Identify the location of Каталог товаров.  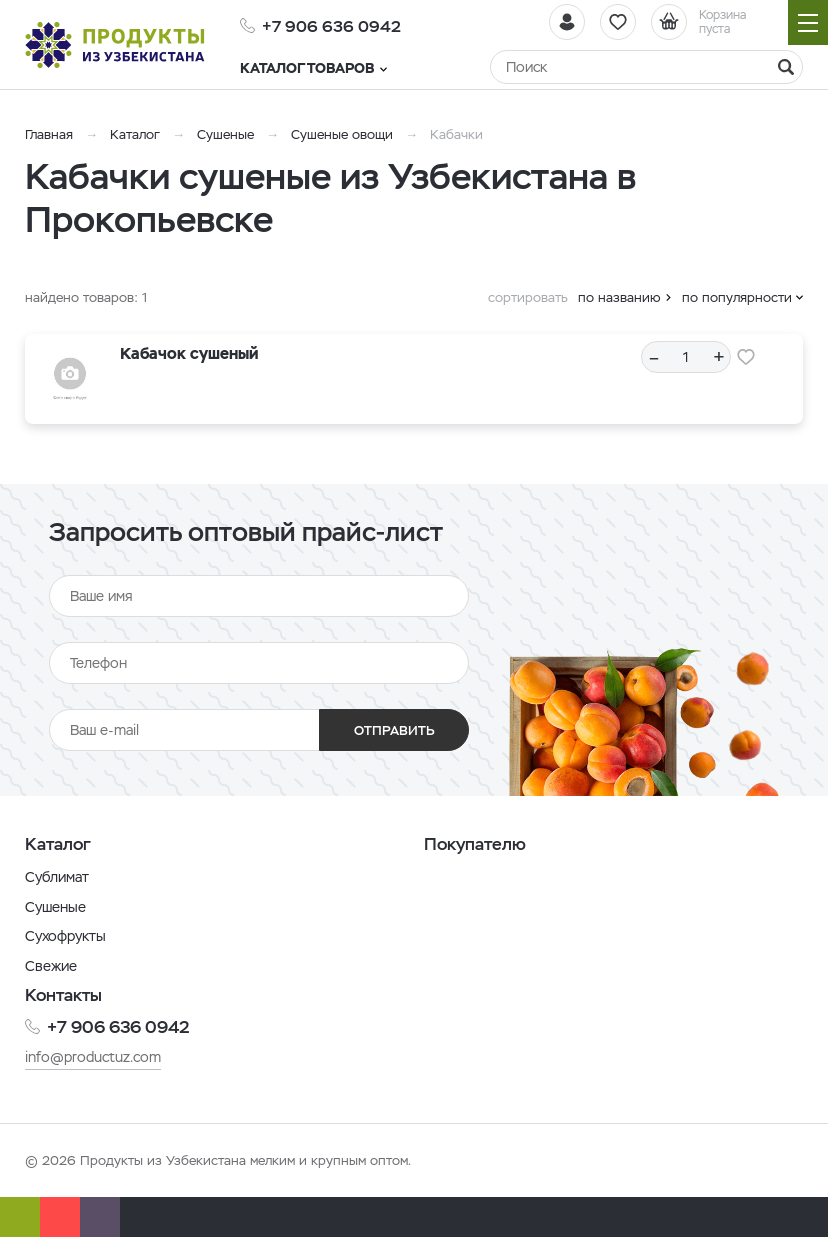
(313, 68).